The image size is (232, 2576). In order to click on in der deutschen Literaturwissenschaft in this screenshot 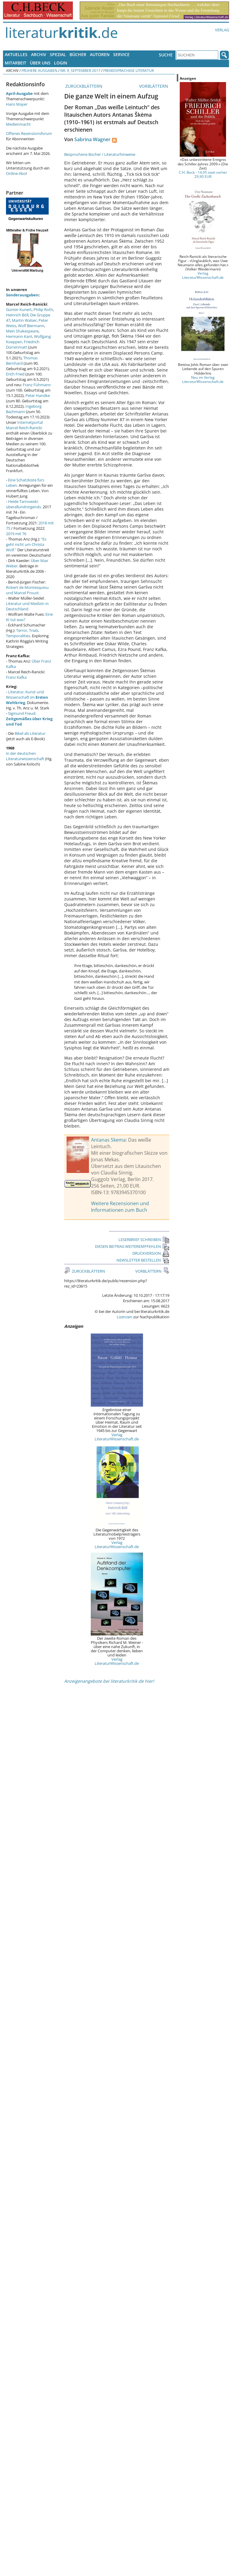, I will do `click(25, 756)`.